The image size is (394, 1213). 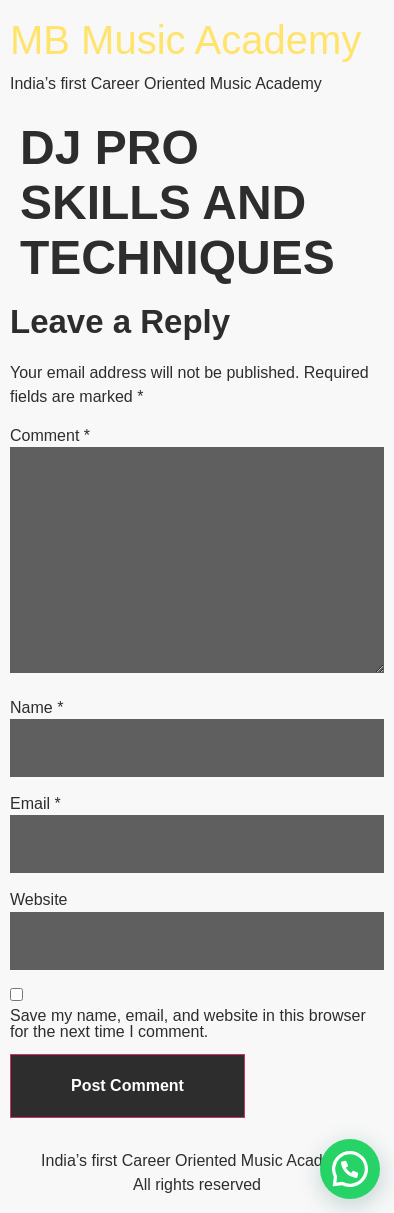 I want to click on [button], so click(x=350, y=1169).